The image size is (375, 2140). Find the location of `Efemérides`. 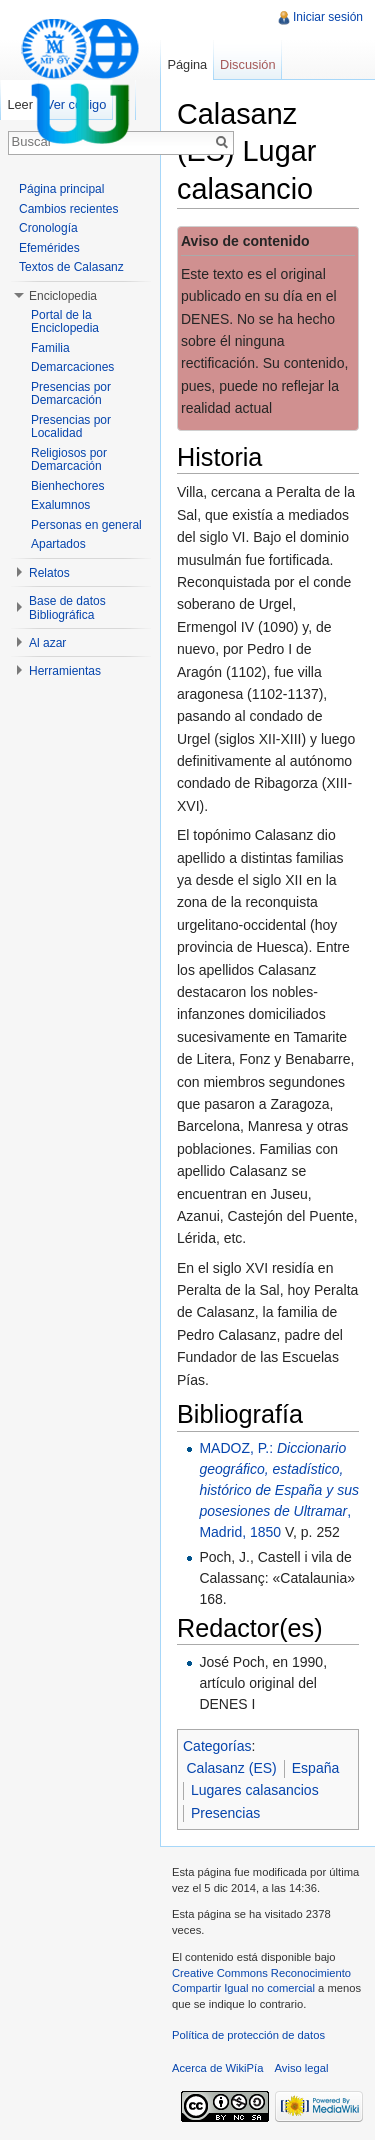

Efemérides is located at coordinates (49, 248).